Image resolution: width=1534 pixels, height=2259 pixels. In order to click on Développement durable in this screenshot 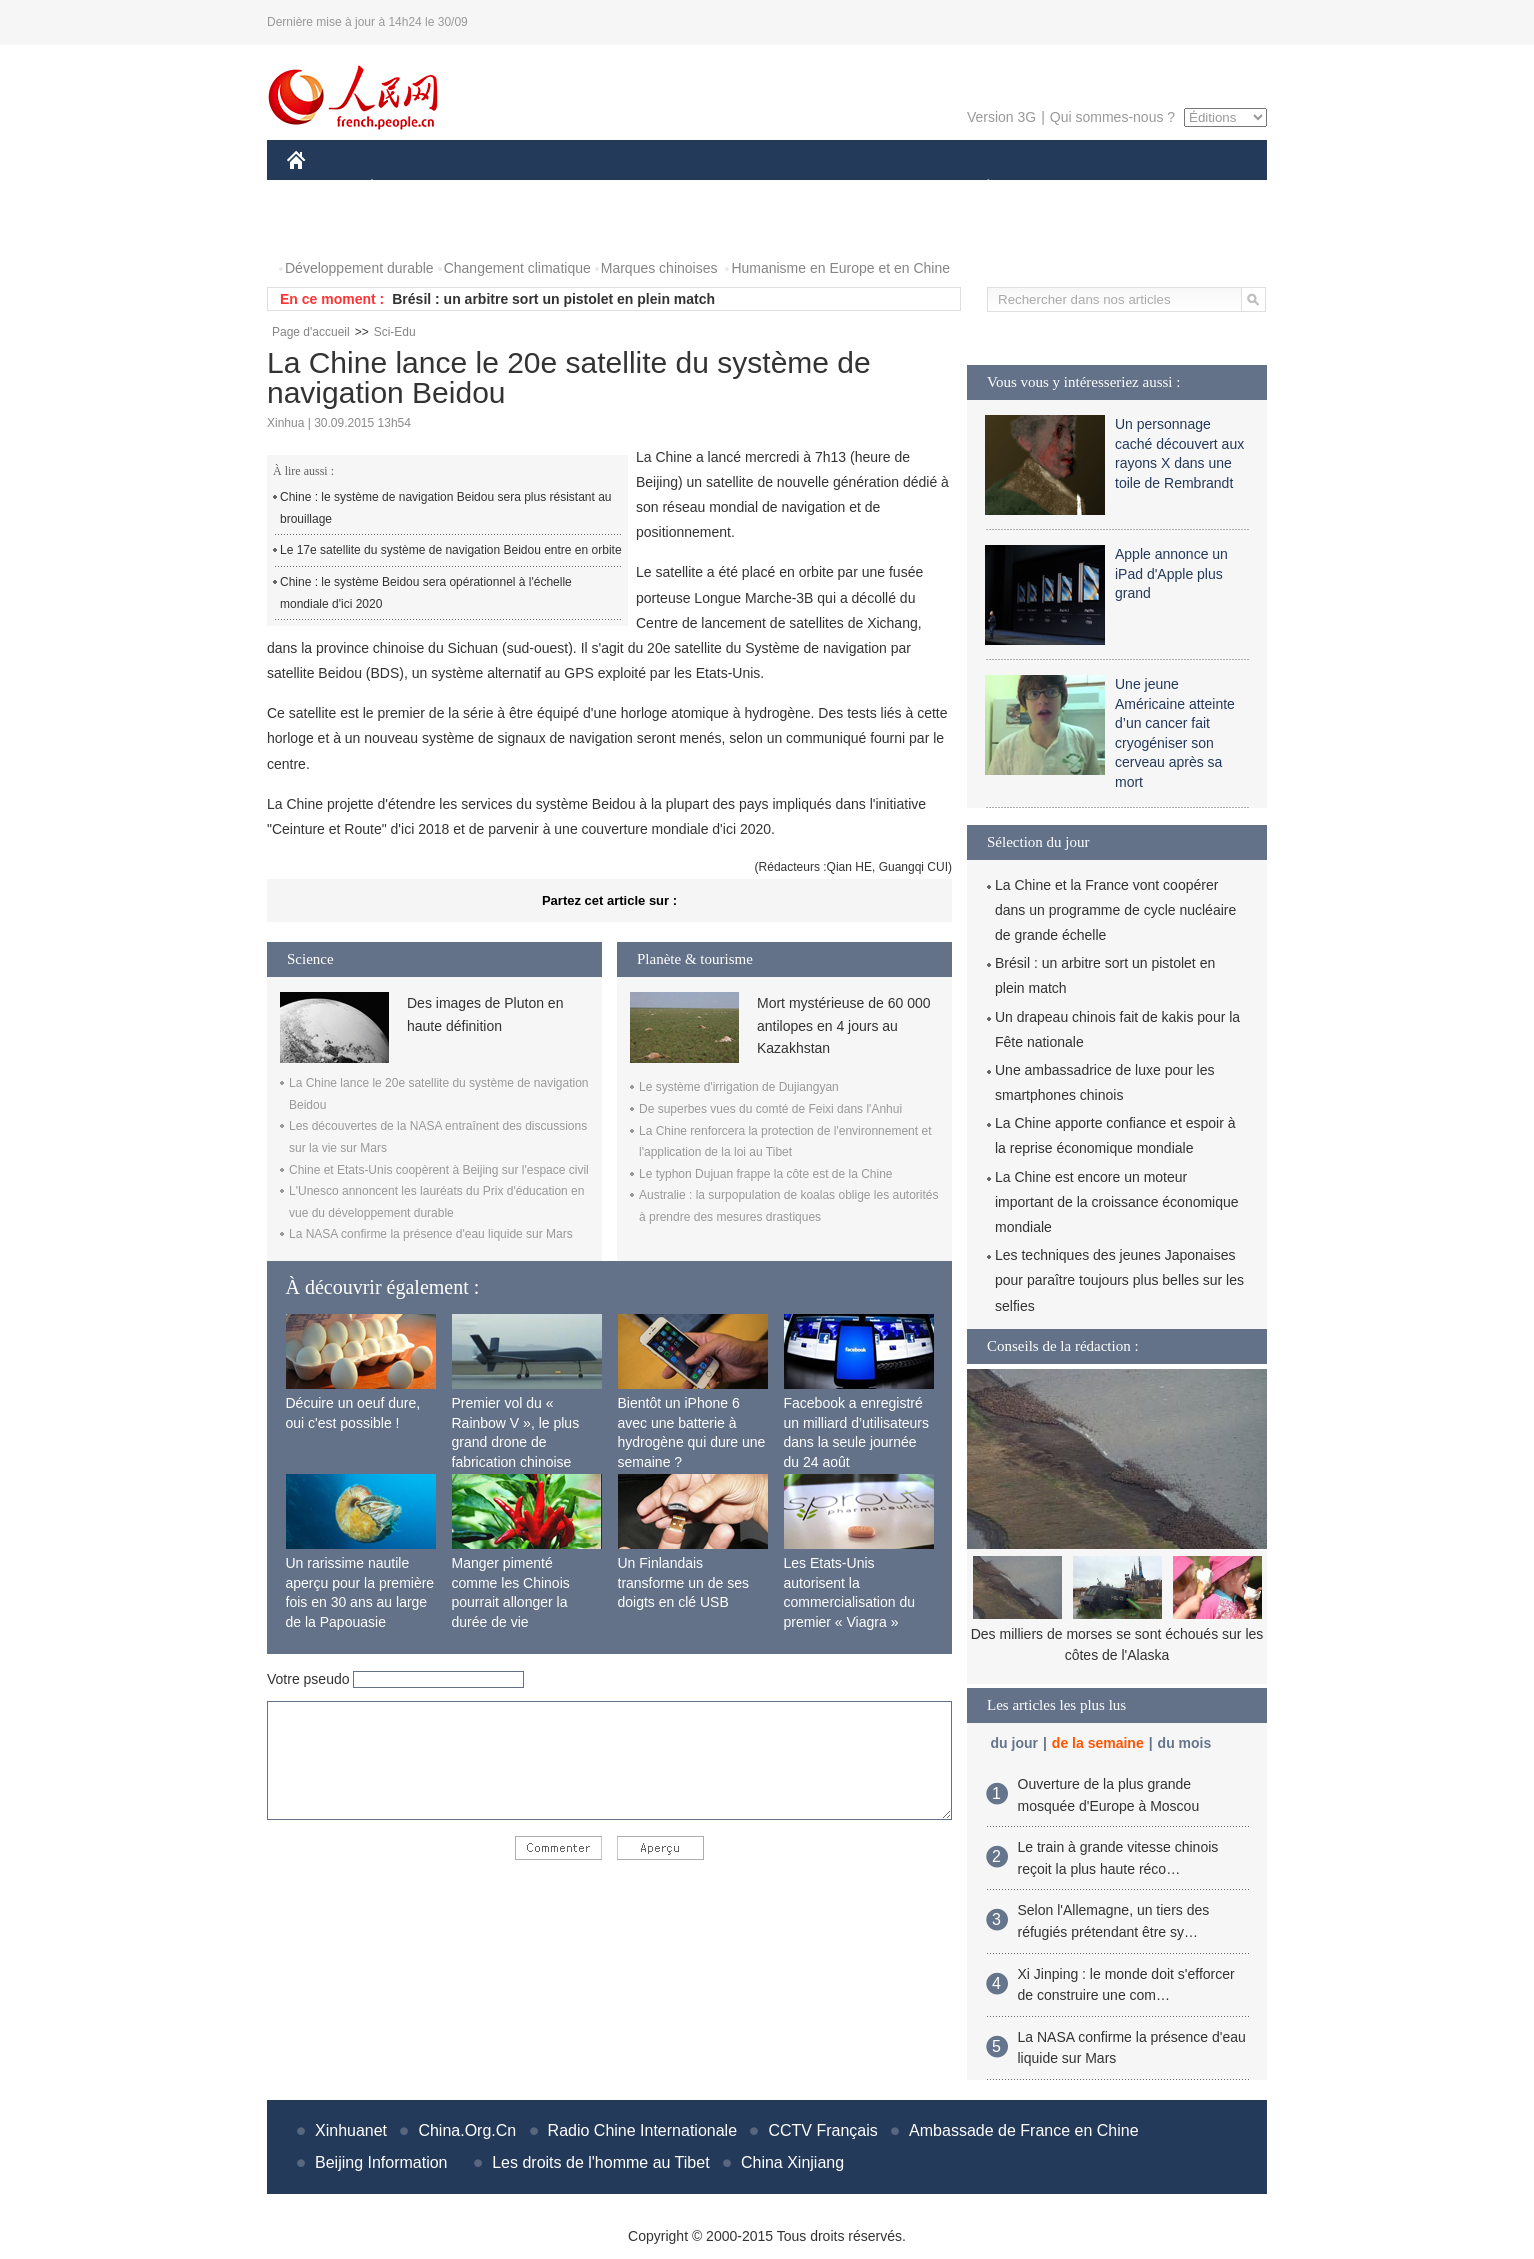, I will do `click(359, 268)`.